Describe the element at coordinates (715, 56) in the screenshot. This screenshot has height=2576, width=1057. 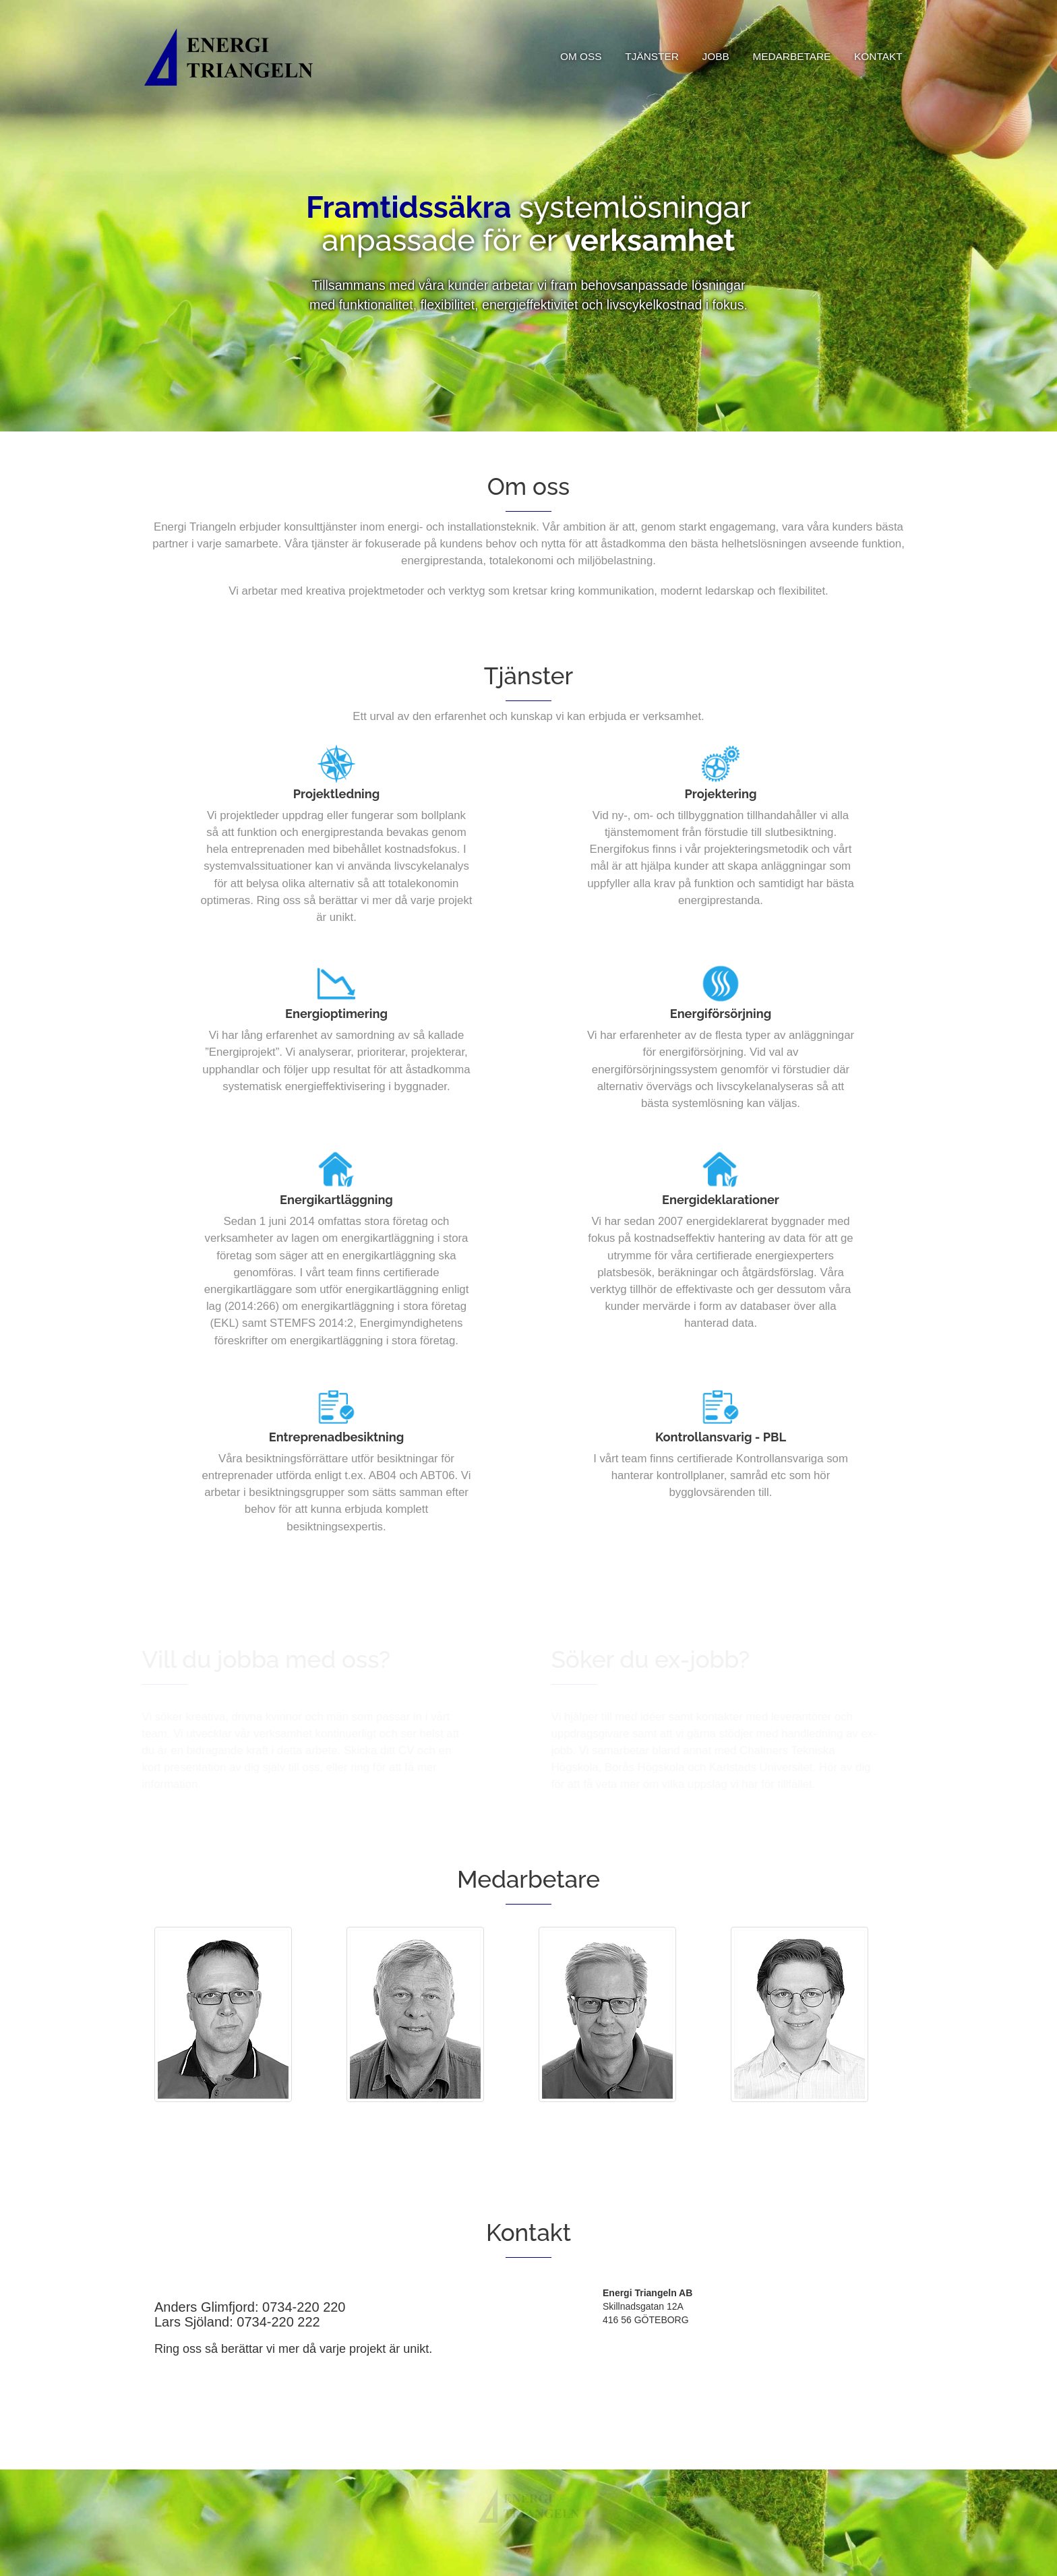
I see `JOBB` at that location.